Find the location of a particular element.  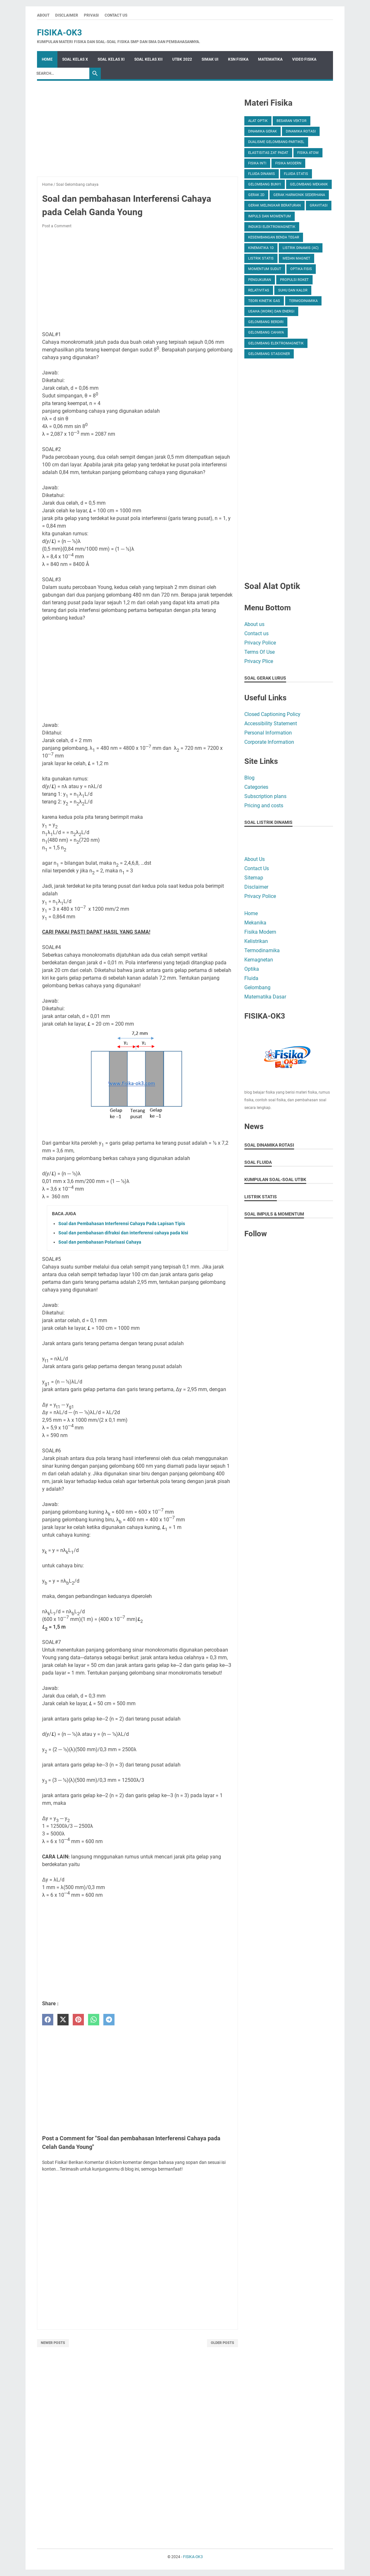

Listrik Statis is located at coordinates (261, 258).